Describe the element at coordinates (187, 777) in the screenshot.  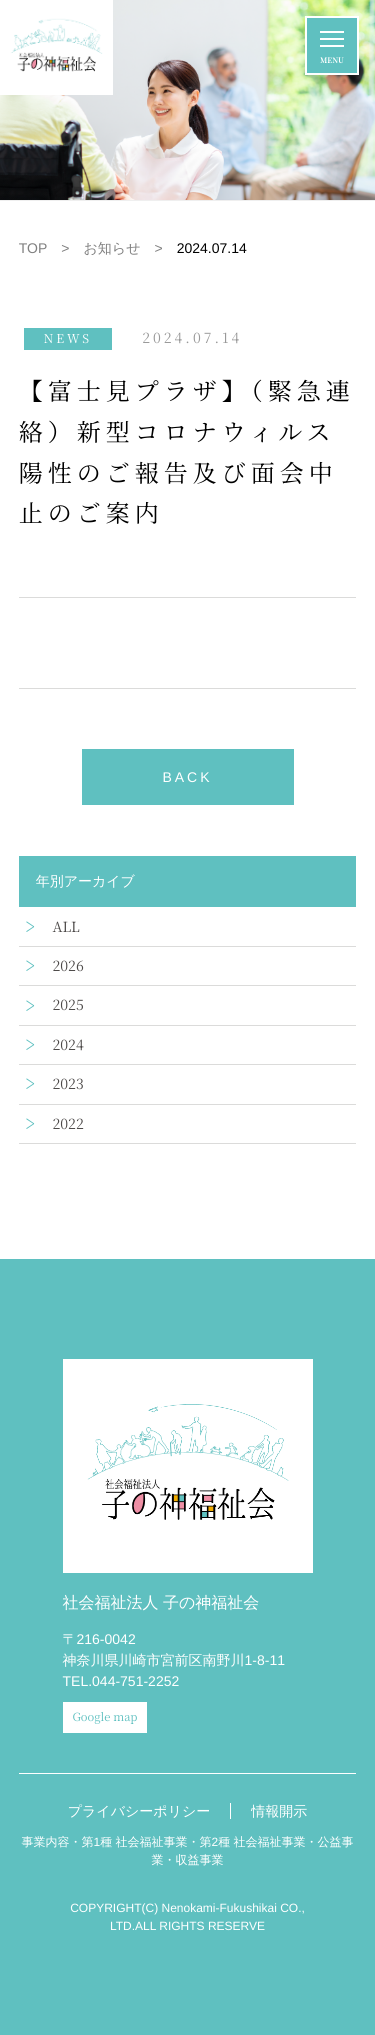
I see `BACK` at that location.